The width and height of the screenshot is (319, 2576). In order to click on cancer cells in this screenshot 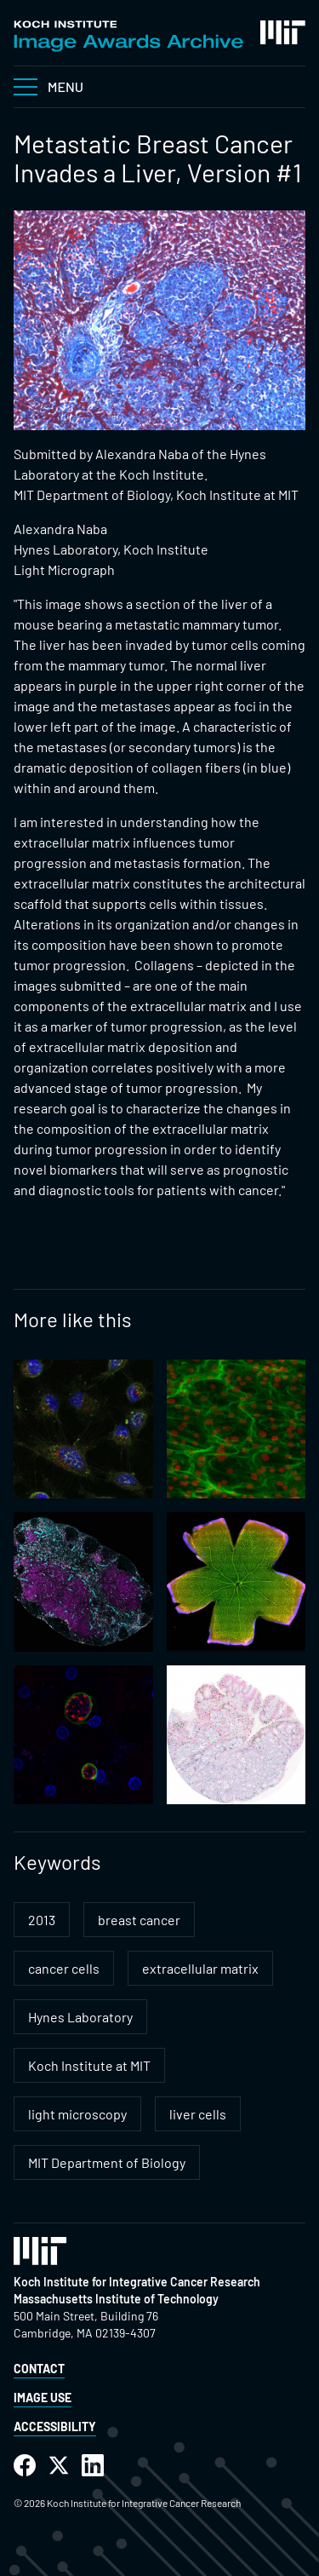, I will do `click(64, 1968)`.